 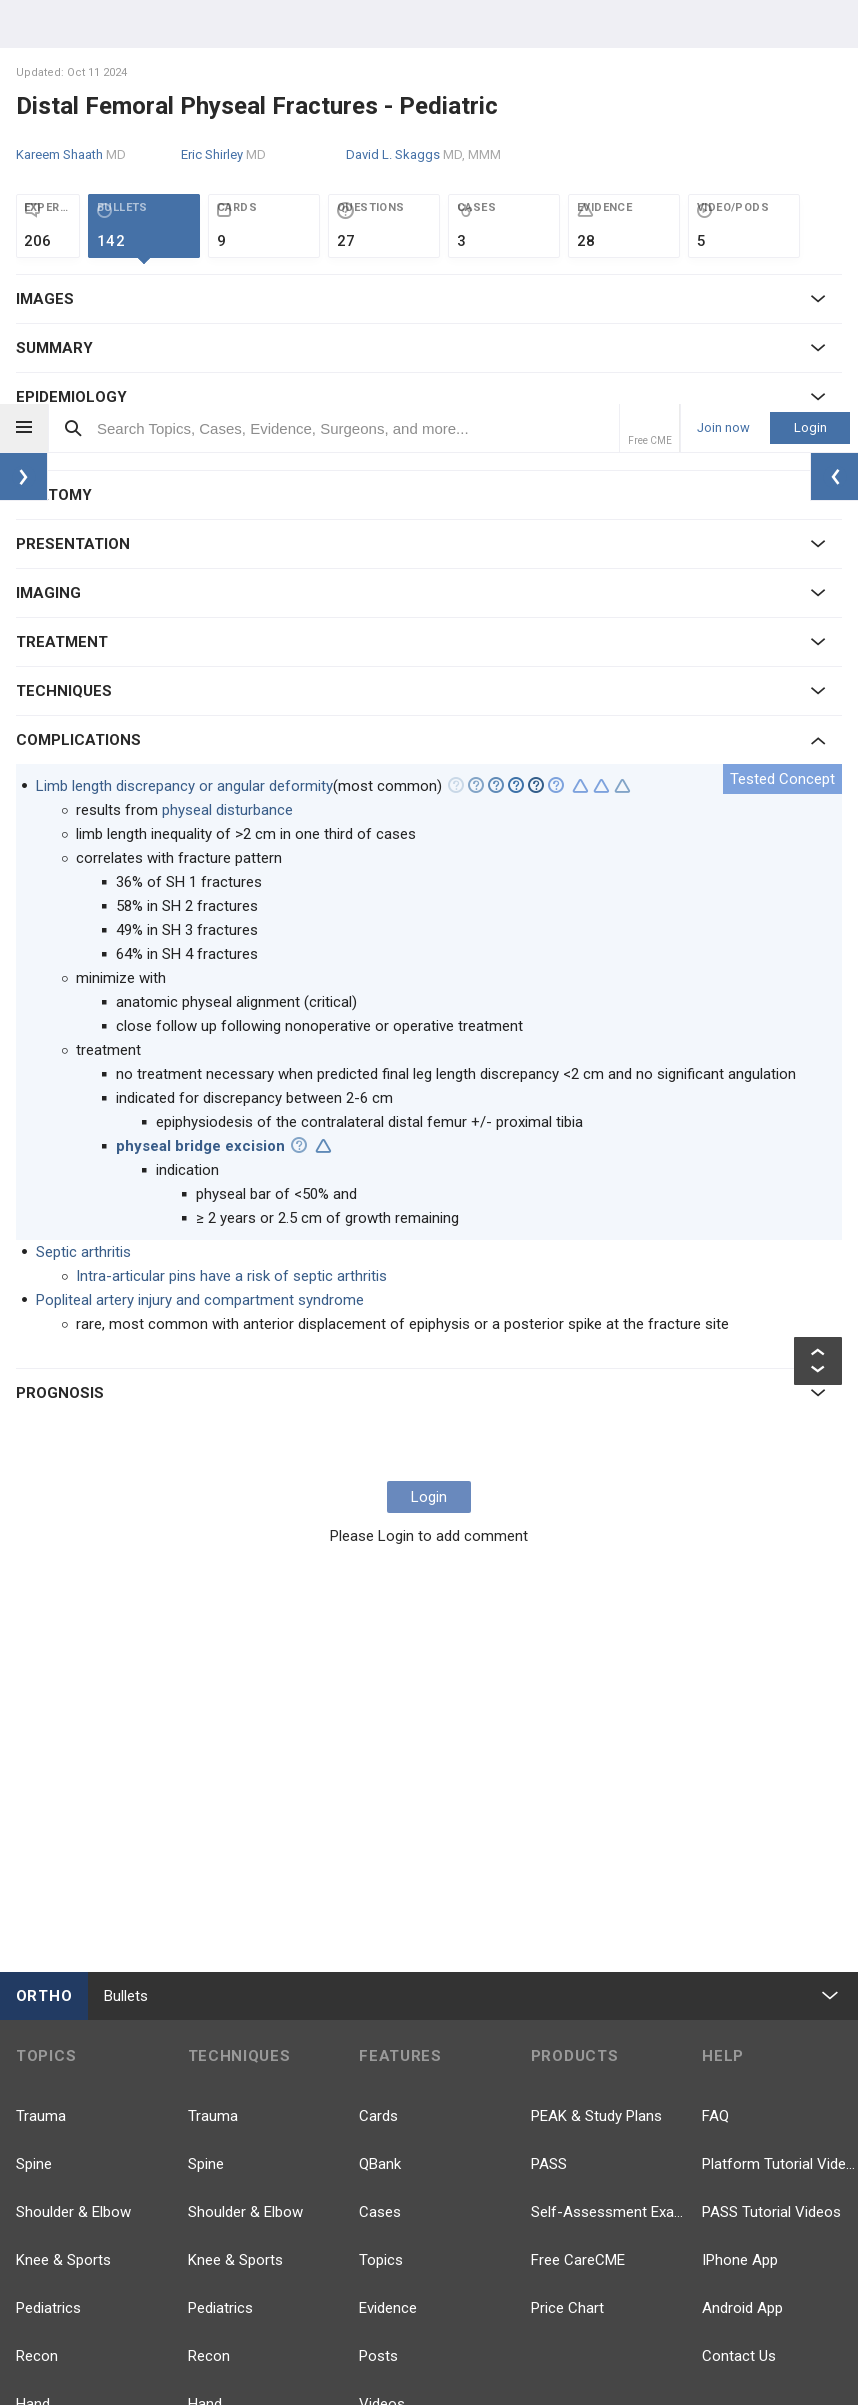 I want to click on TikTok, so click(x=572, y=2192).